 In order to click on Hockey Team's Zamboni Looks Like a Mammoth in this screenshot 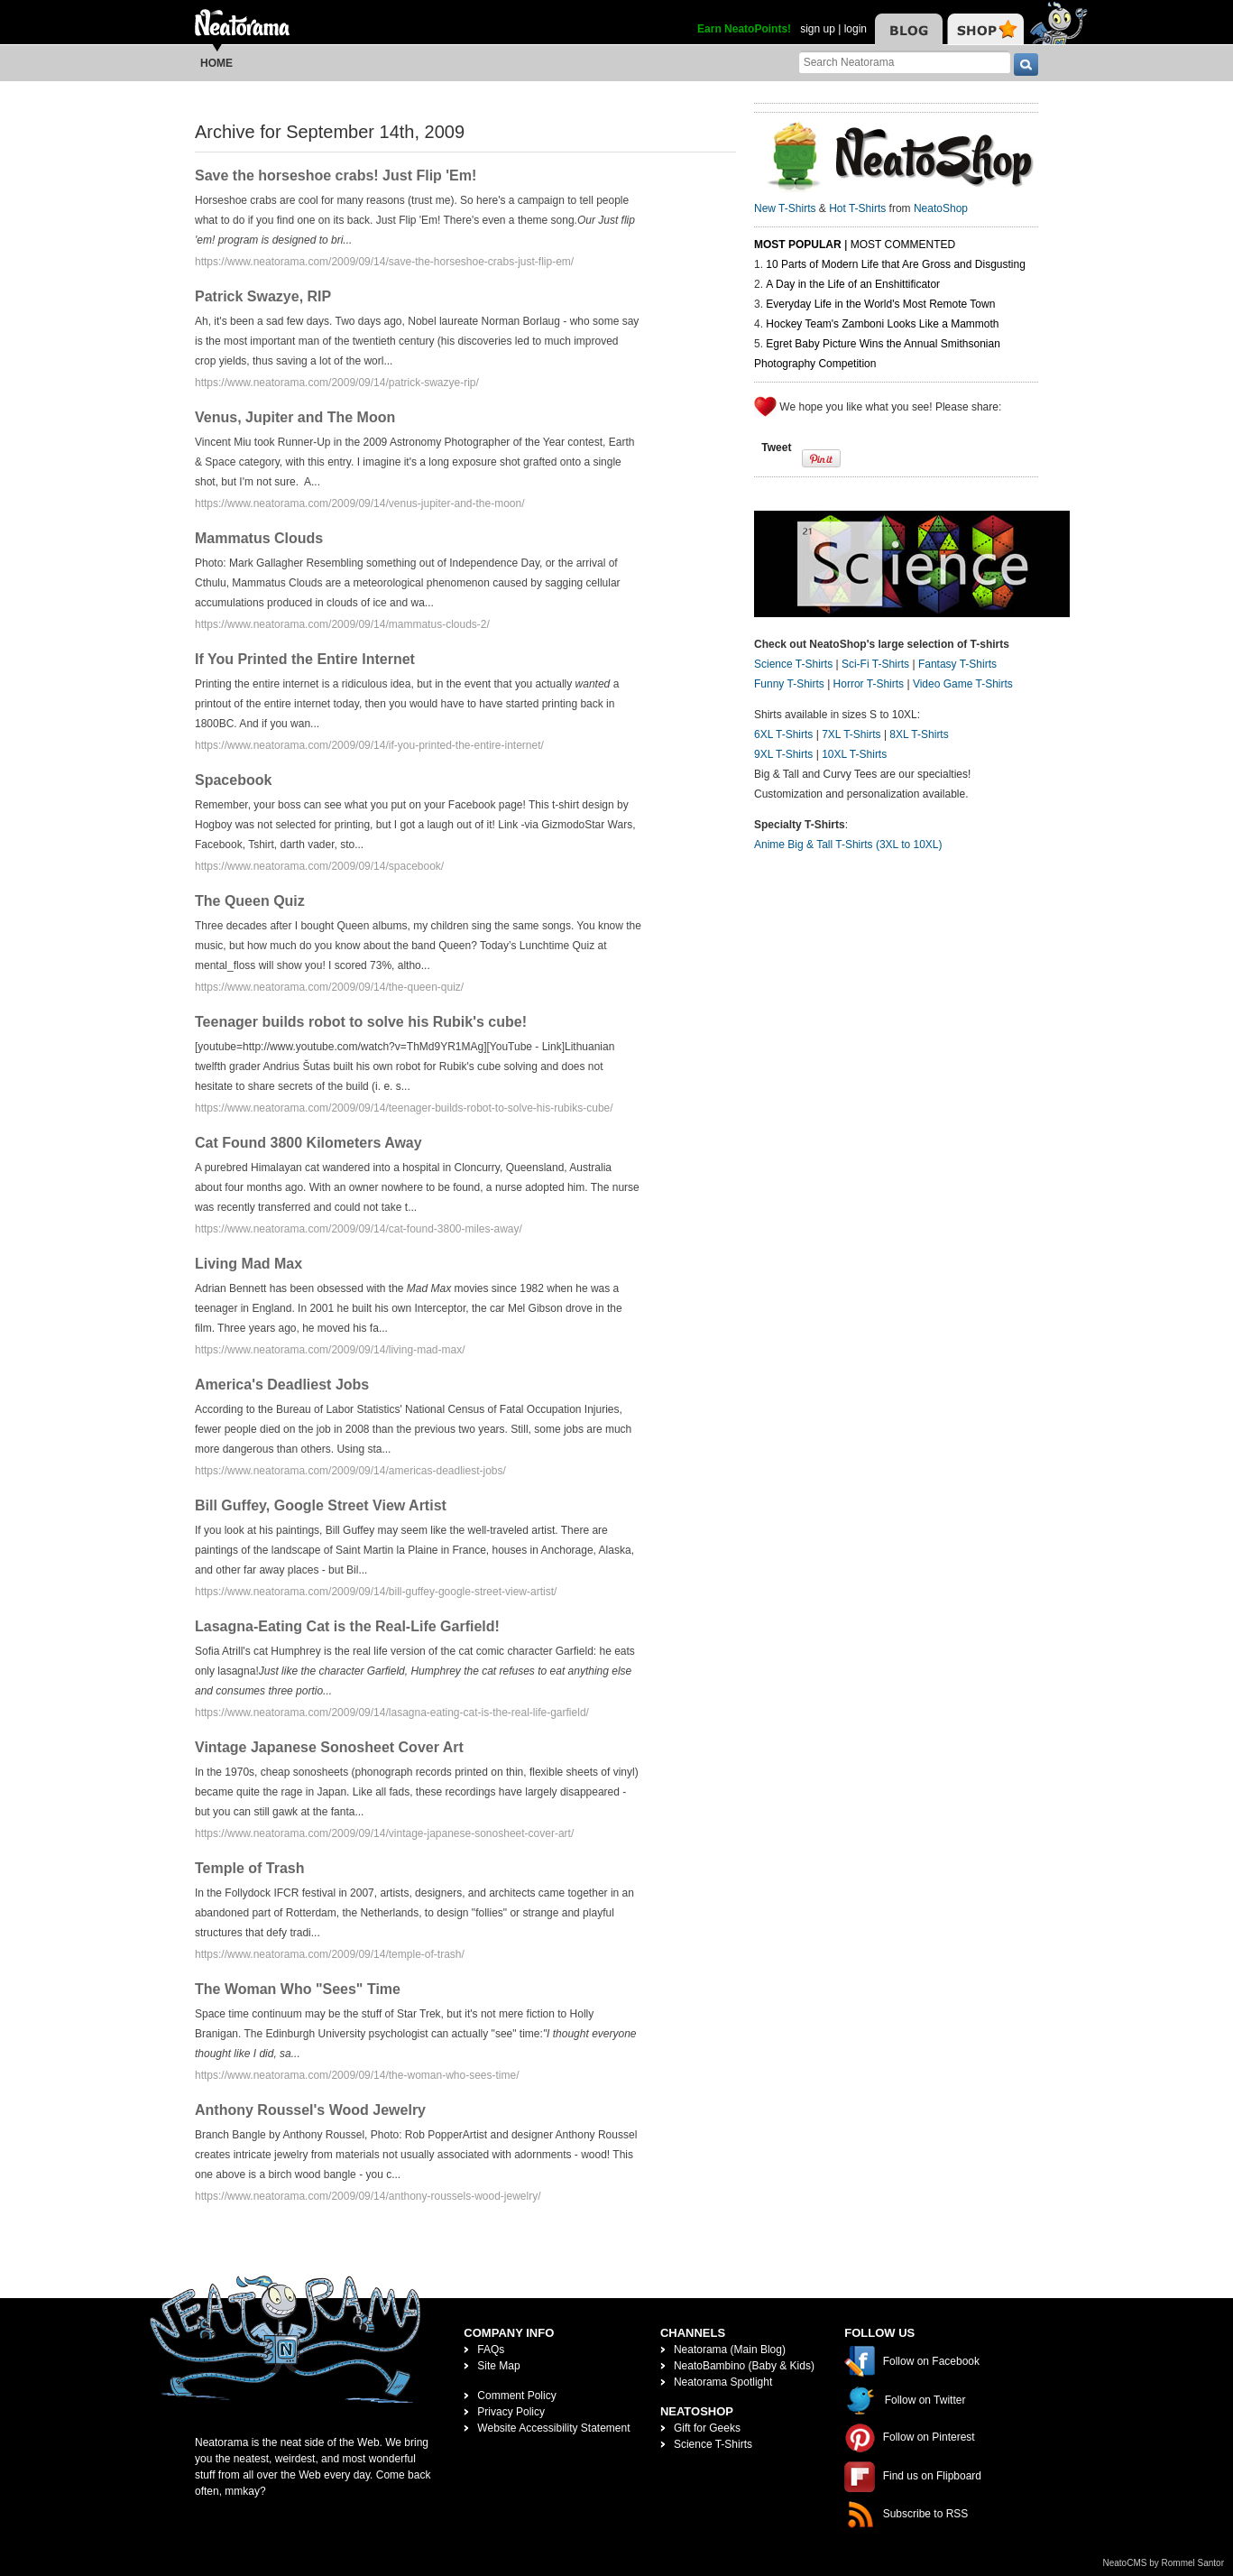, I will do `click(882, 324)`.